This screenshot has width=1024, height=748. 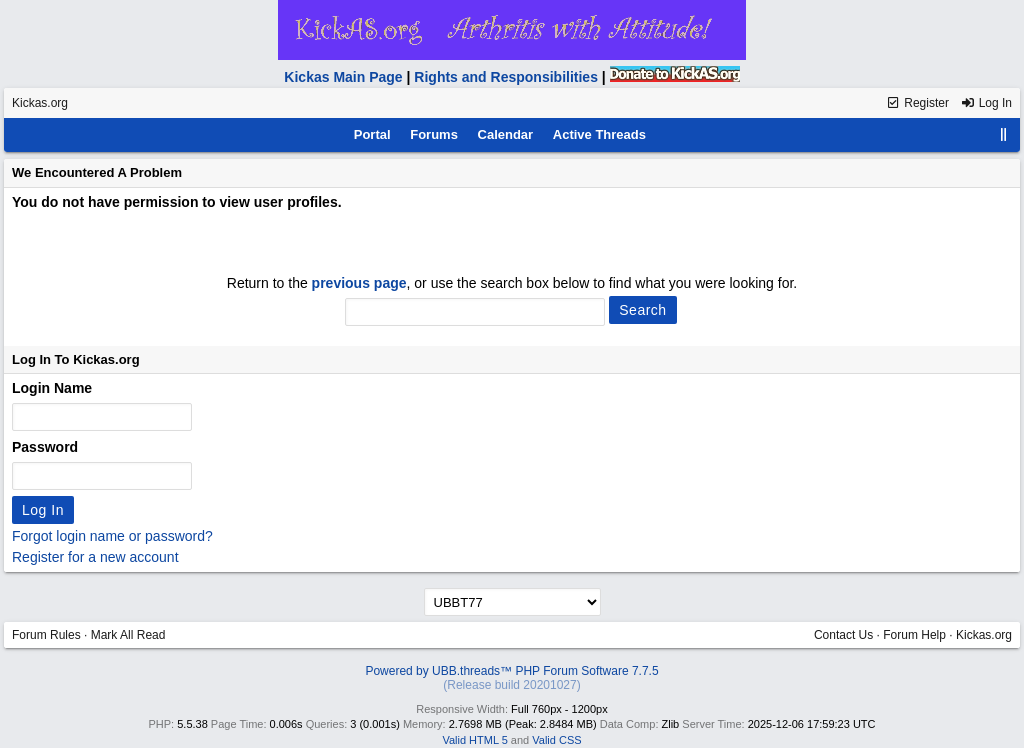 I want to click on Register, so click(x=917, y=103).